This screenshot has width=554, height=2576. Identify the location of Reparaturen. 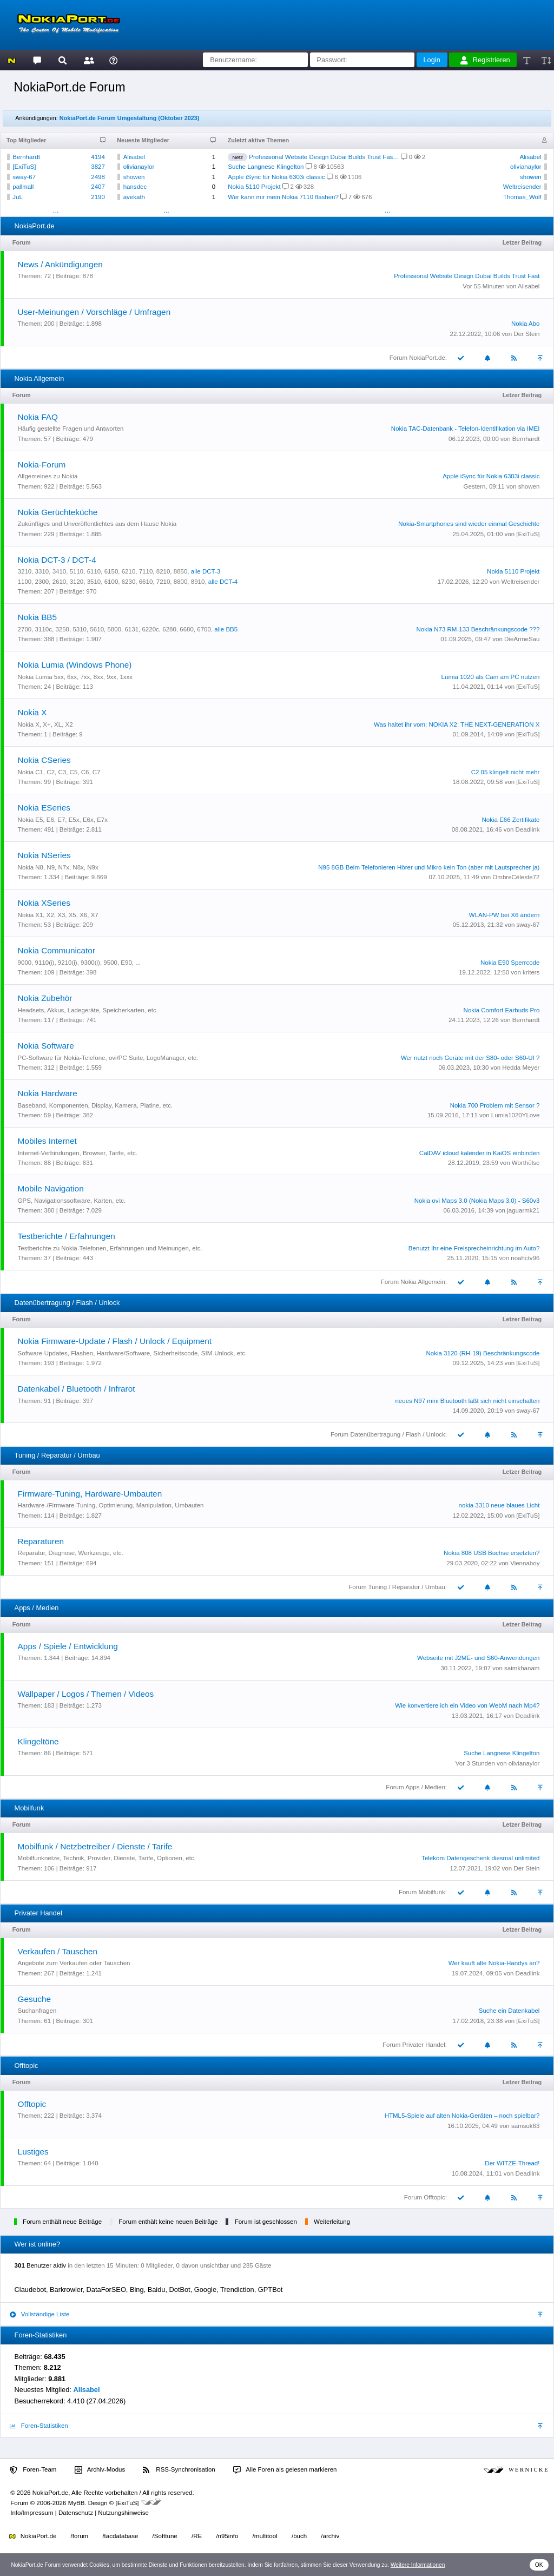
(41, 1541).